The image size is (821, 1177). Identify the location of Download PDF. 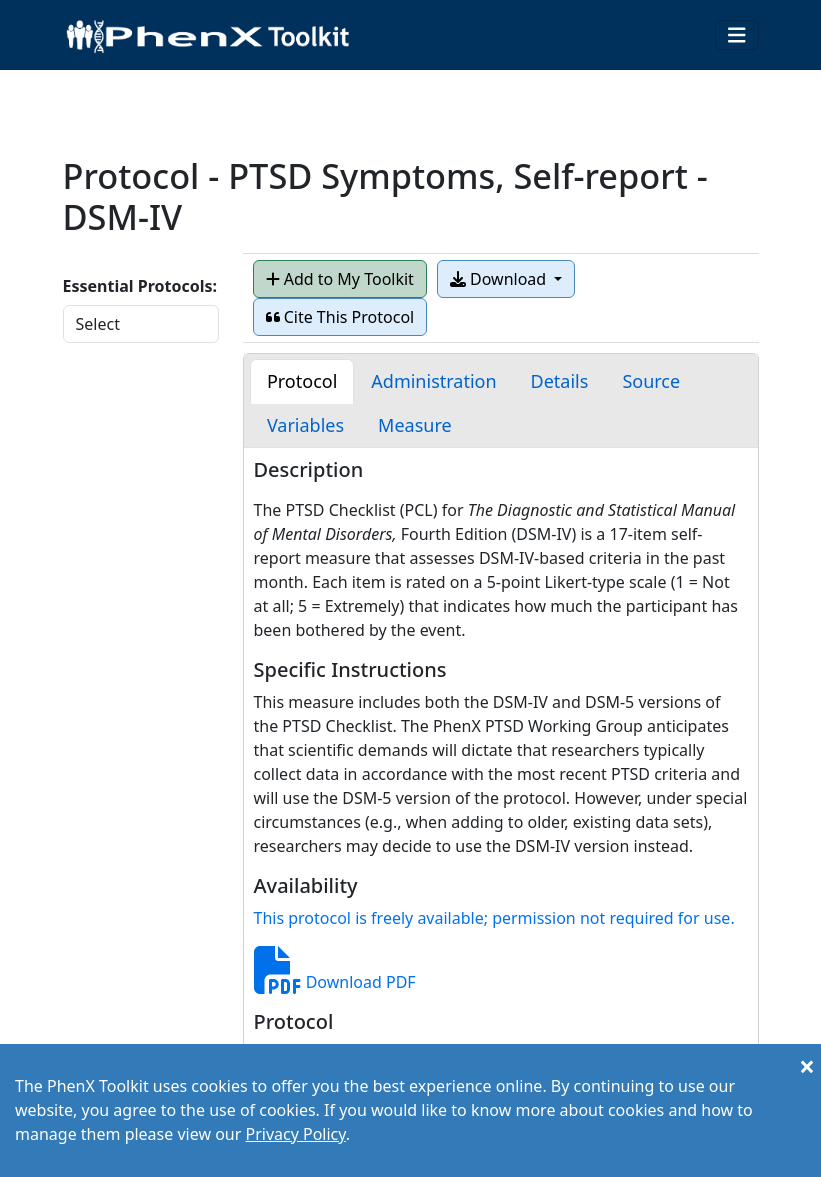
(335, 982).